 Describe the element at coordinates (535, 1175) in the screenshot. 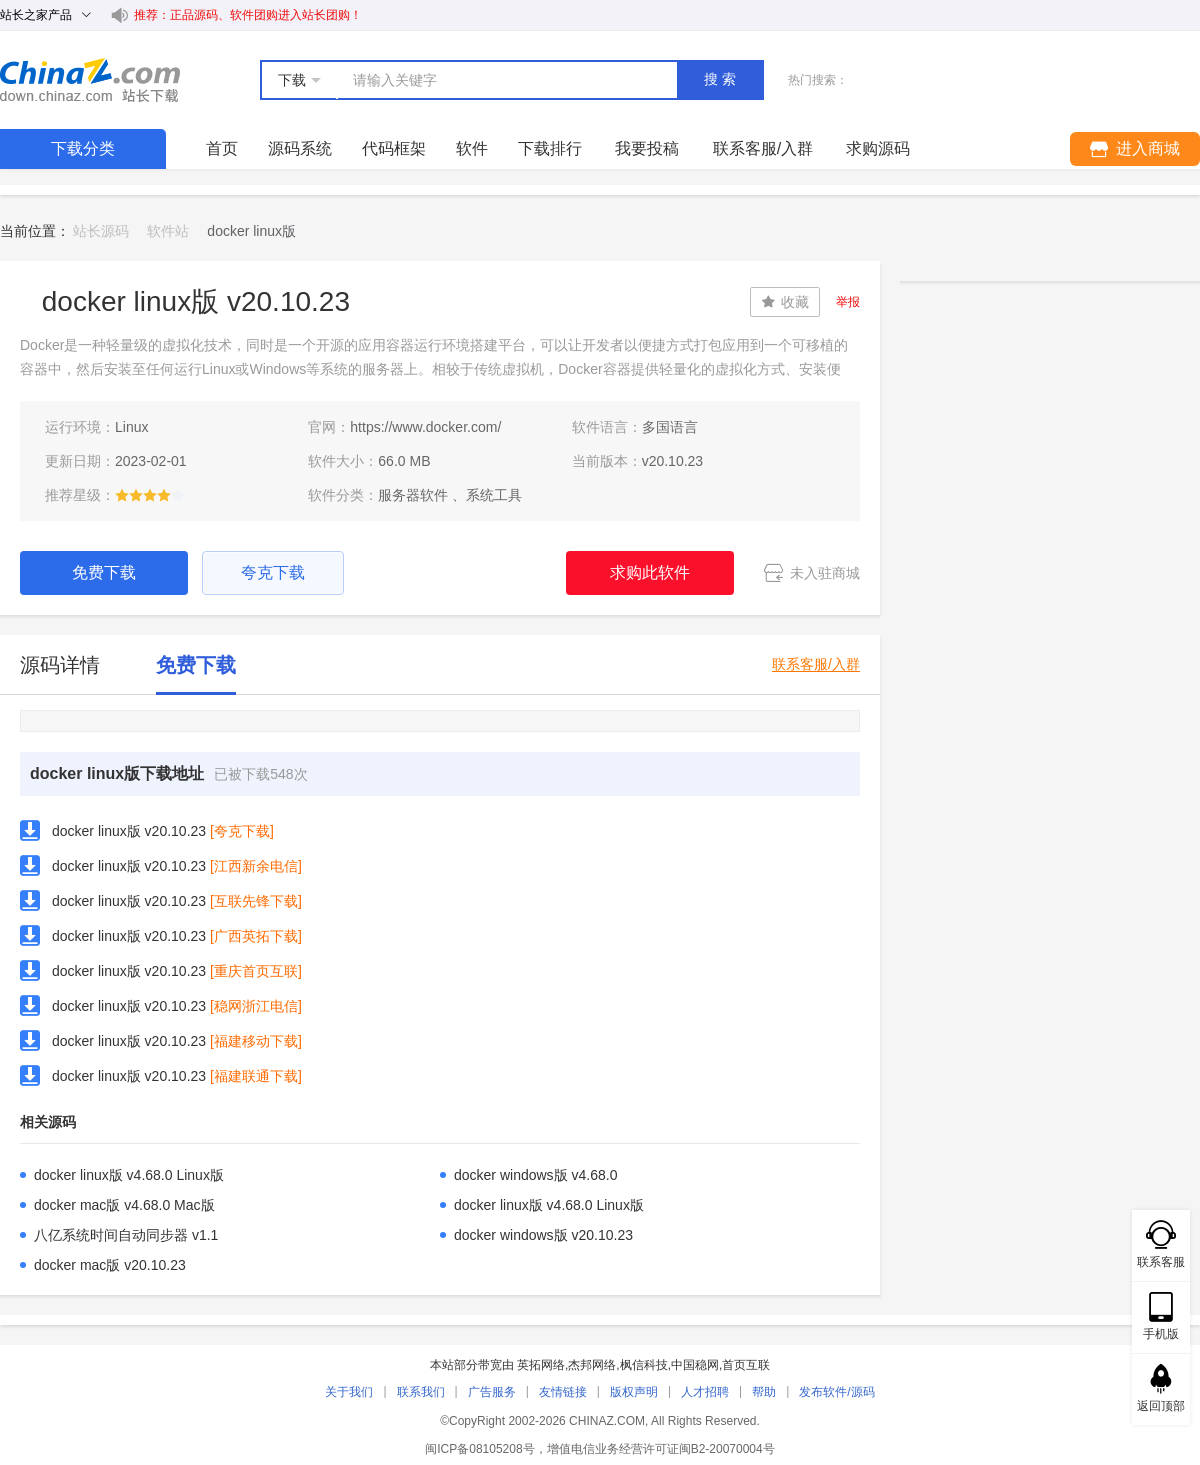

I see `docker windows版 v4.68.0` at that location.